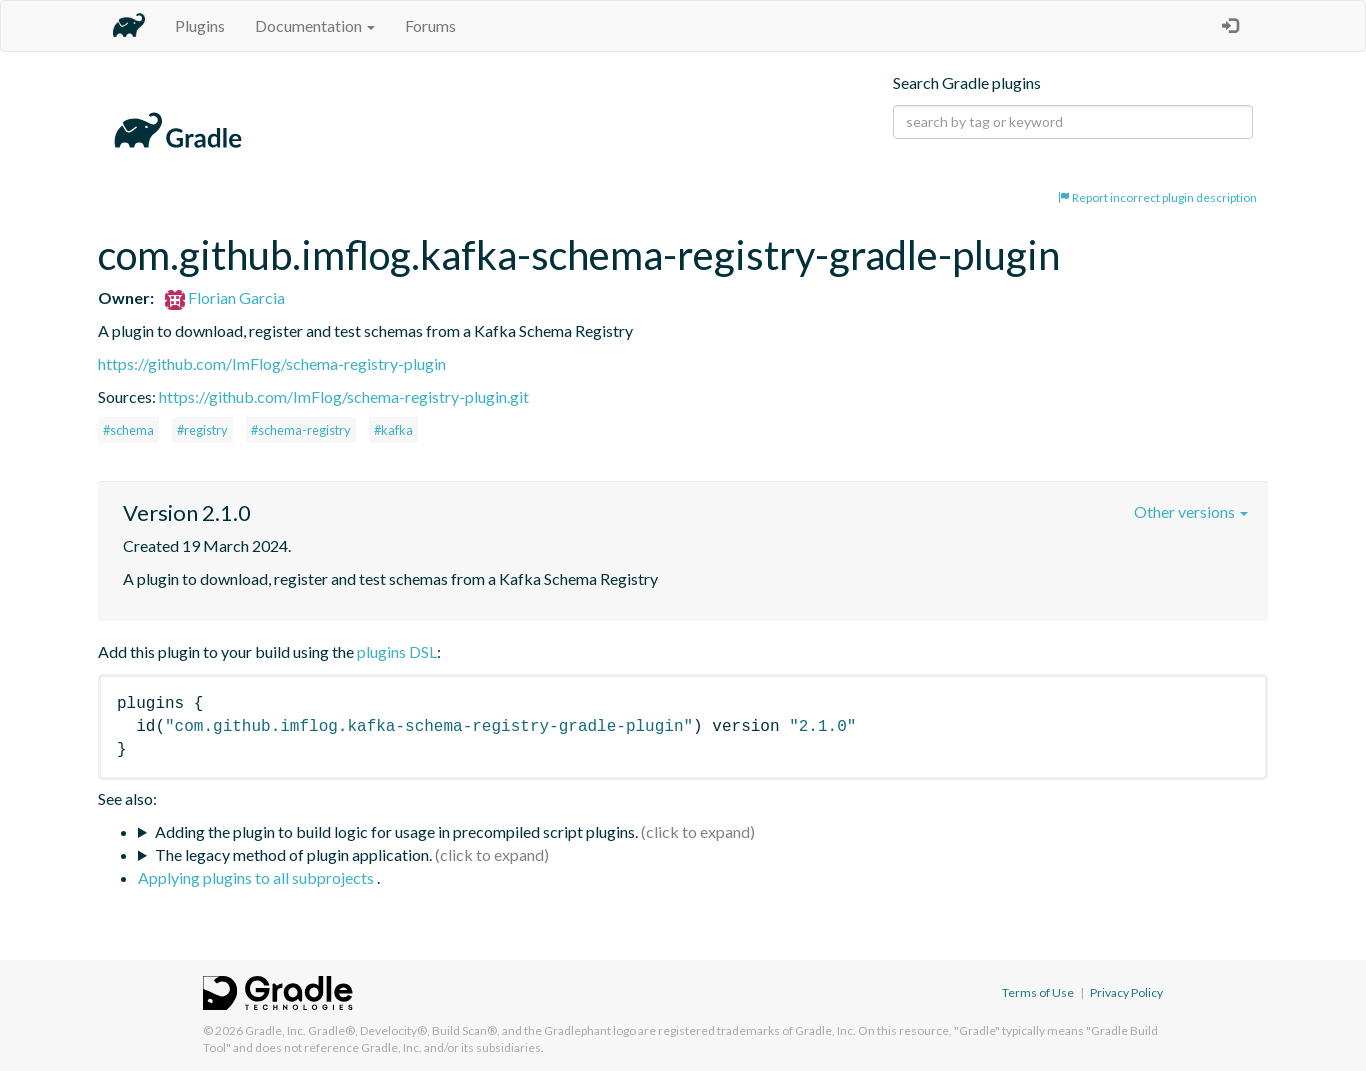  I want to click on https://github.com/ImFlog/schema-registry-plugin, so click(272, 363).